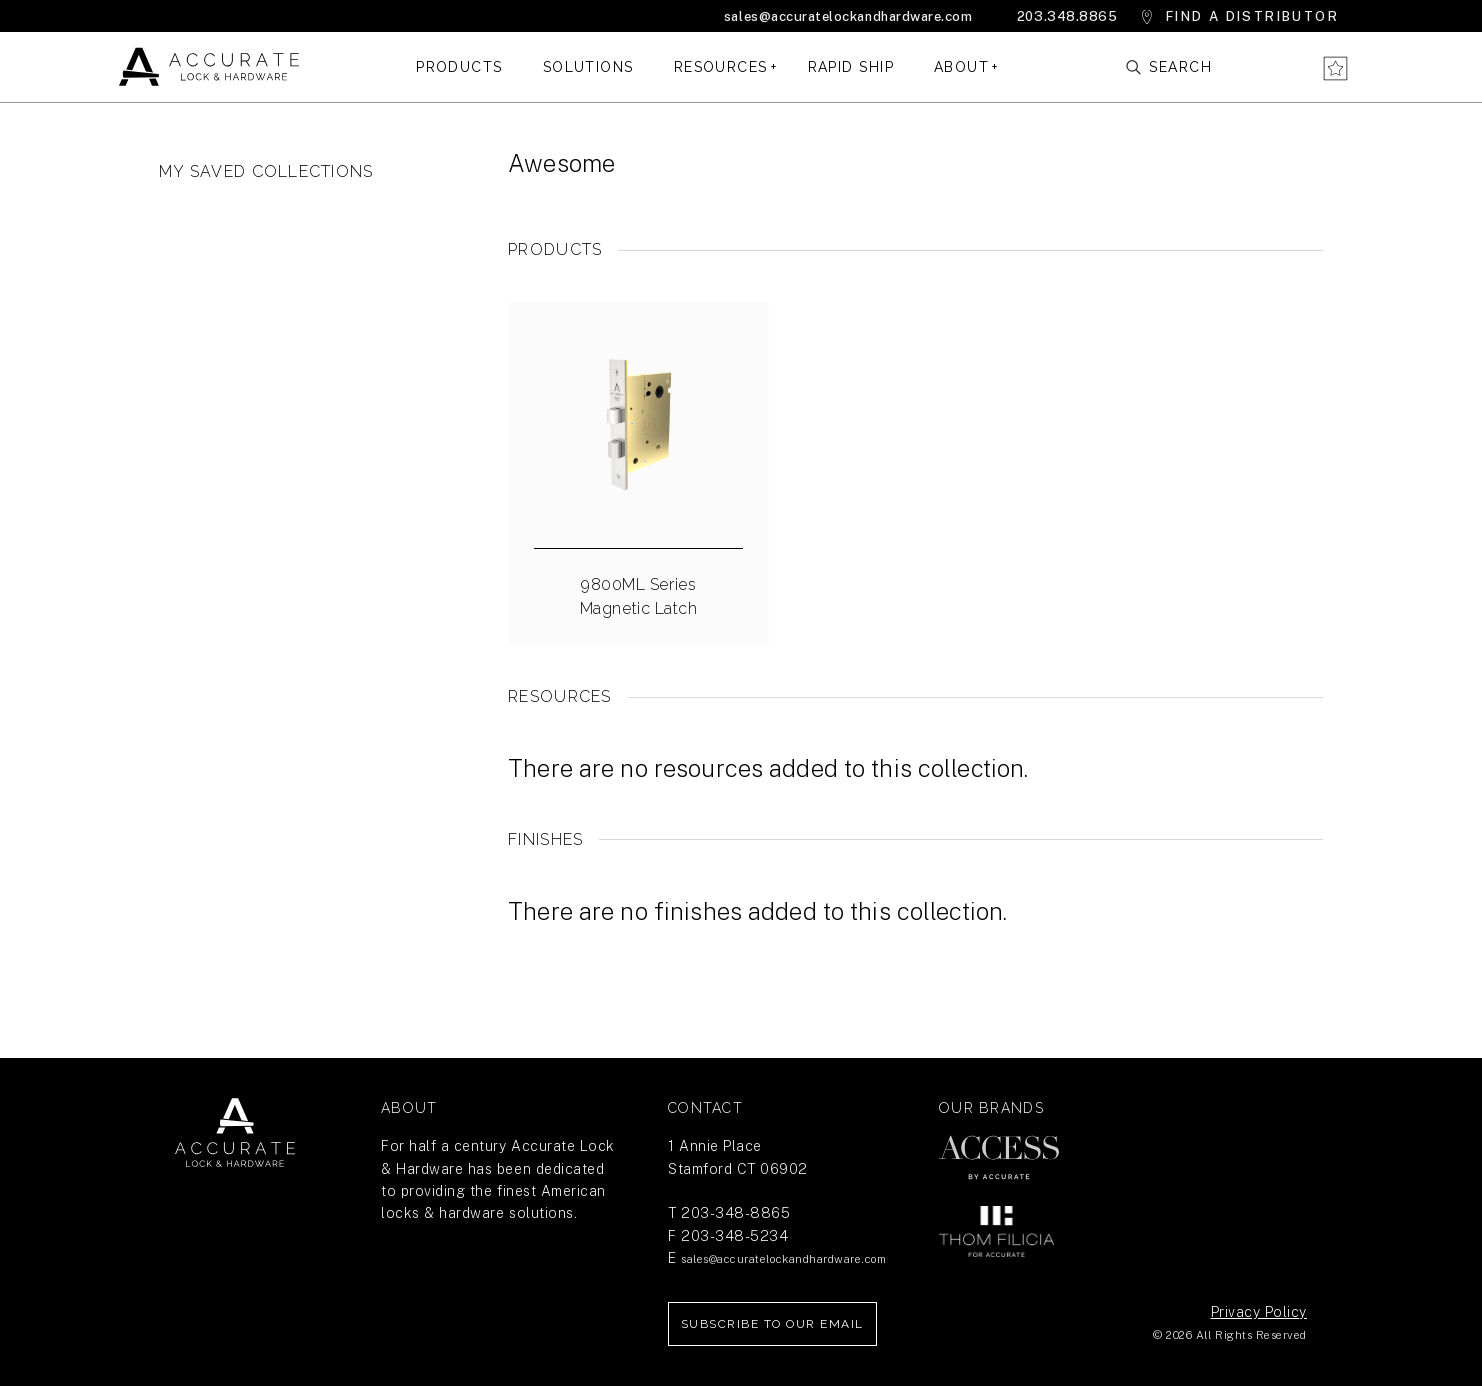 Image resolution: width=1482 pixels, height=1386 pixels. What do you see at coordinates (1259, 1312) in the screenshot?
I see `Privacy Policy` at bounding box center [1259, 1312].